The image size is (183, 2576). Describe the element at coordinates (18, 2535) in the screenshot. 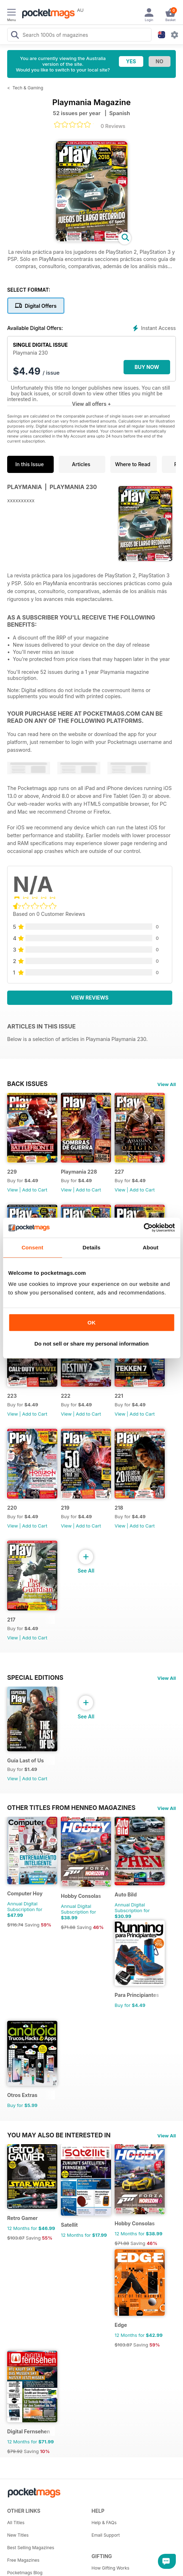

I see `New Titles` at that location.